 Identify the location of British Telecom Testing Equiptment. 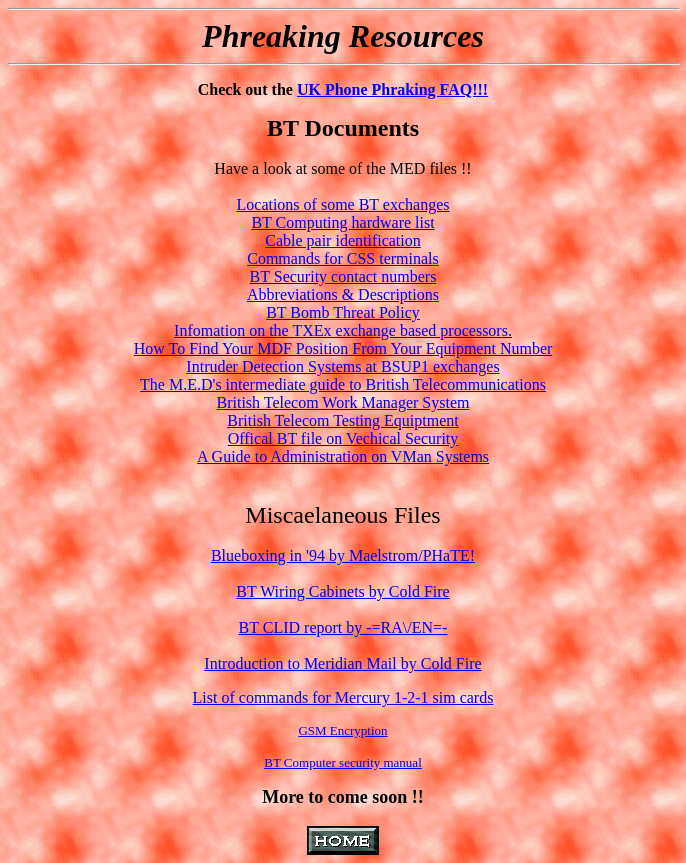
(342, 420).